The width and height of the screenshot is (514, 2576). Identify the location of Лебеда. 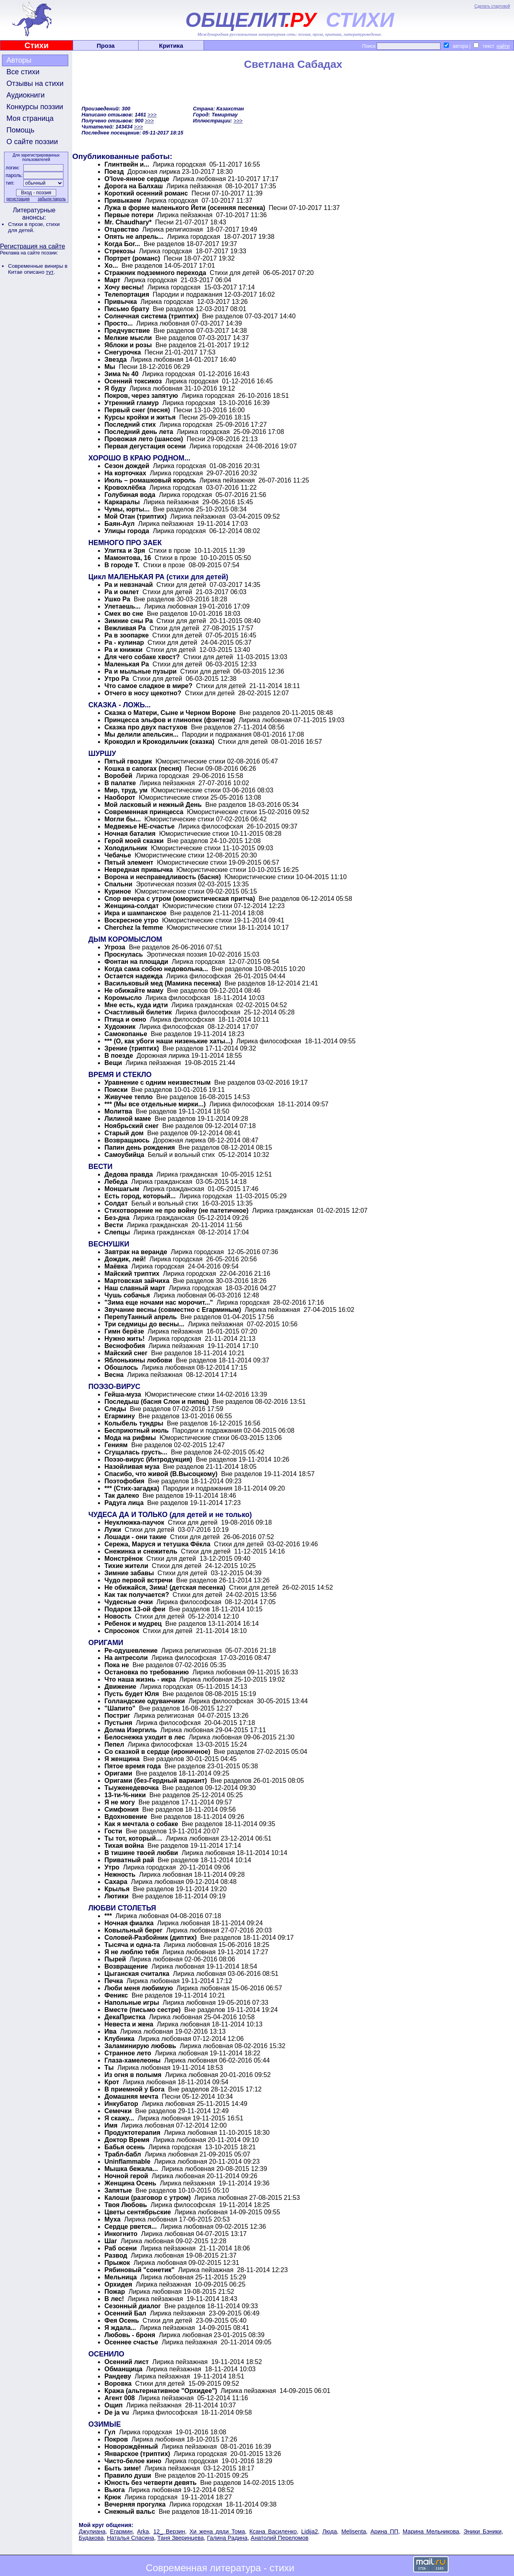
(116, 1181).